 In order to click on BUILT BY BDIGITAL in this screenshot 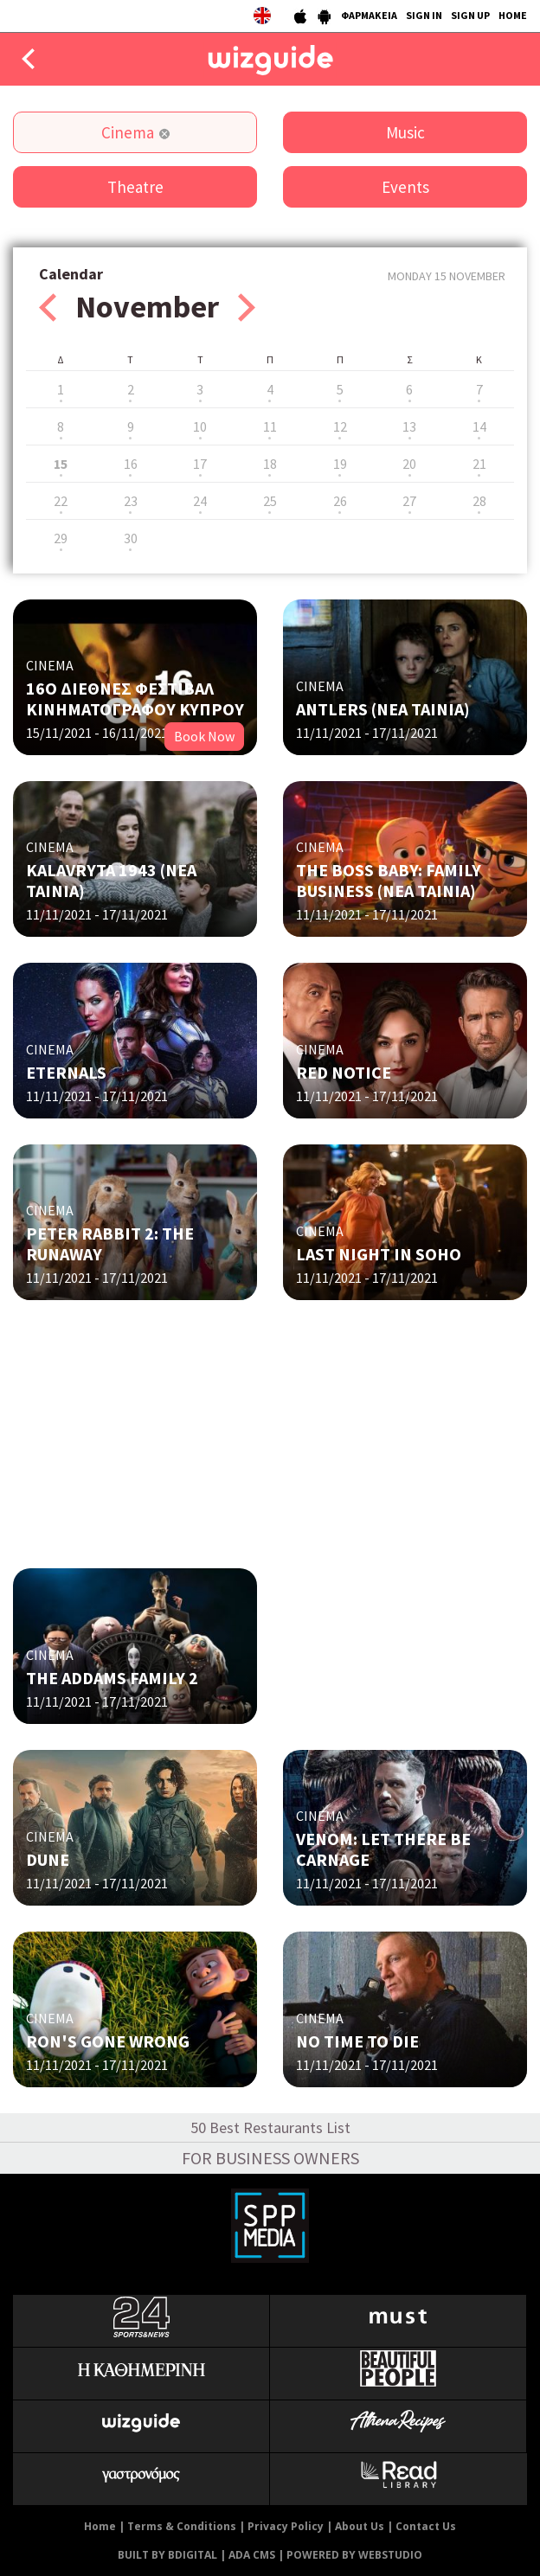, I will do `click(167, 2554)`.